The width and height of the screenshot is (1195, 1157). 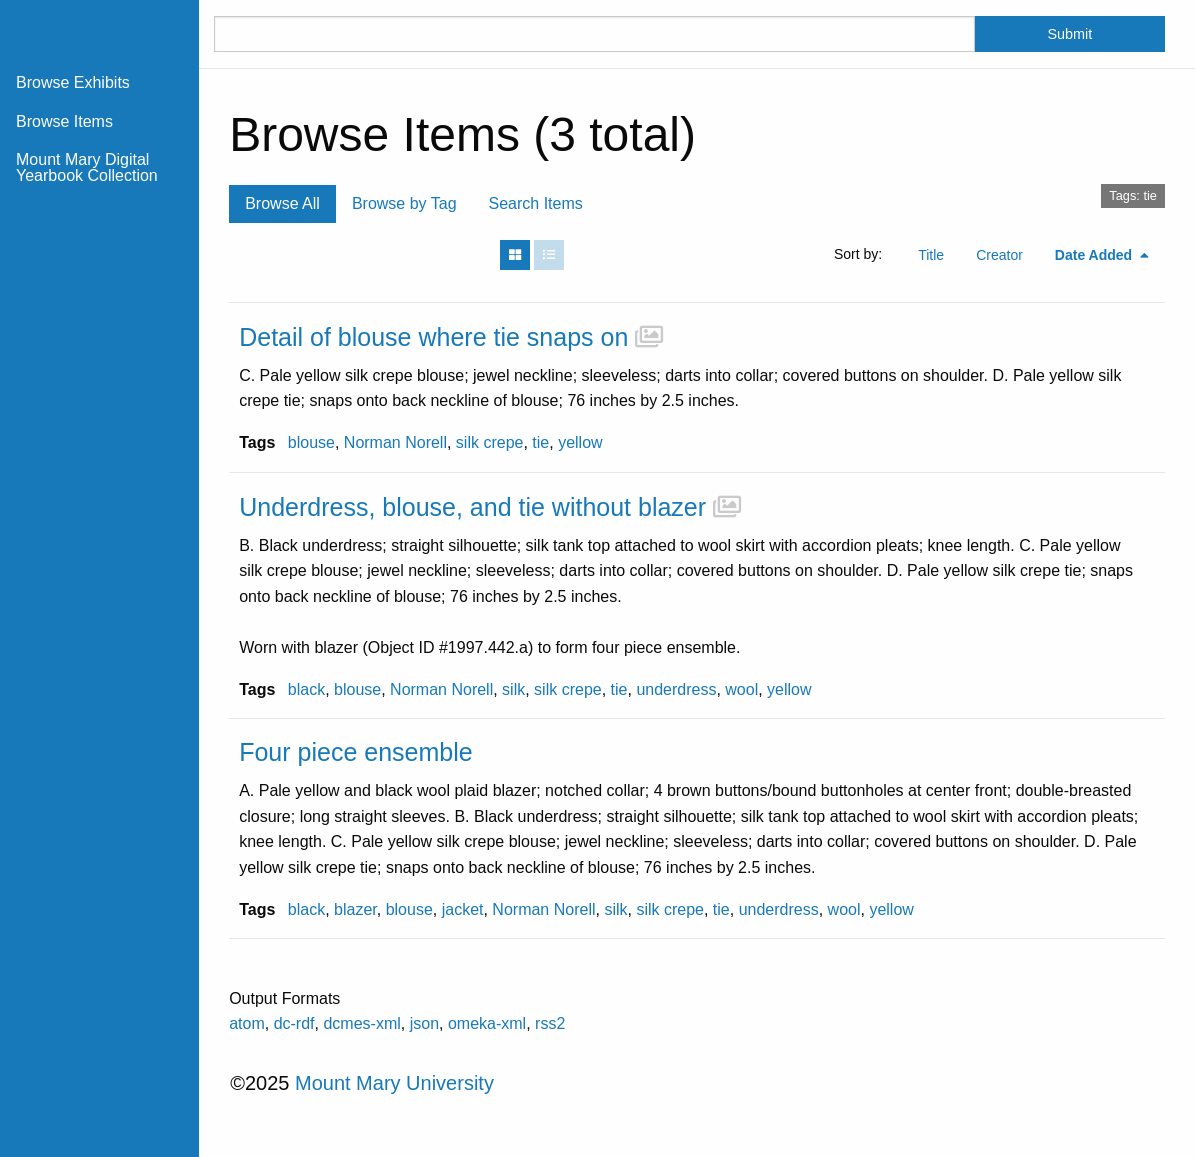 I want to click on yellow, so click(x=580, y=442).